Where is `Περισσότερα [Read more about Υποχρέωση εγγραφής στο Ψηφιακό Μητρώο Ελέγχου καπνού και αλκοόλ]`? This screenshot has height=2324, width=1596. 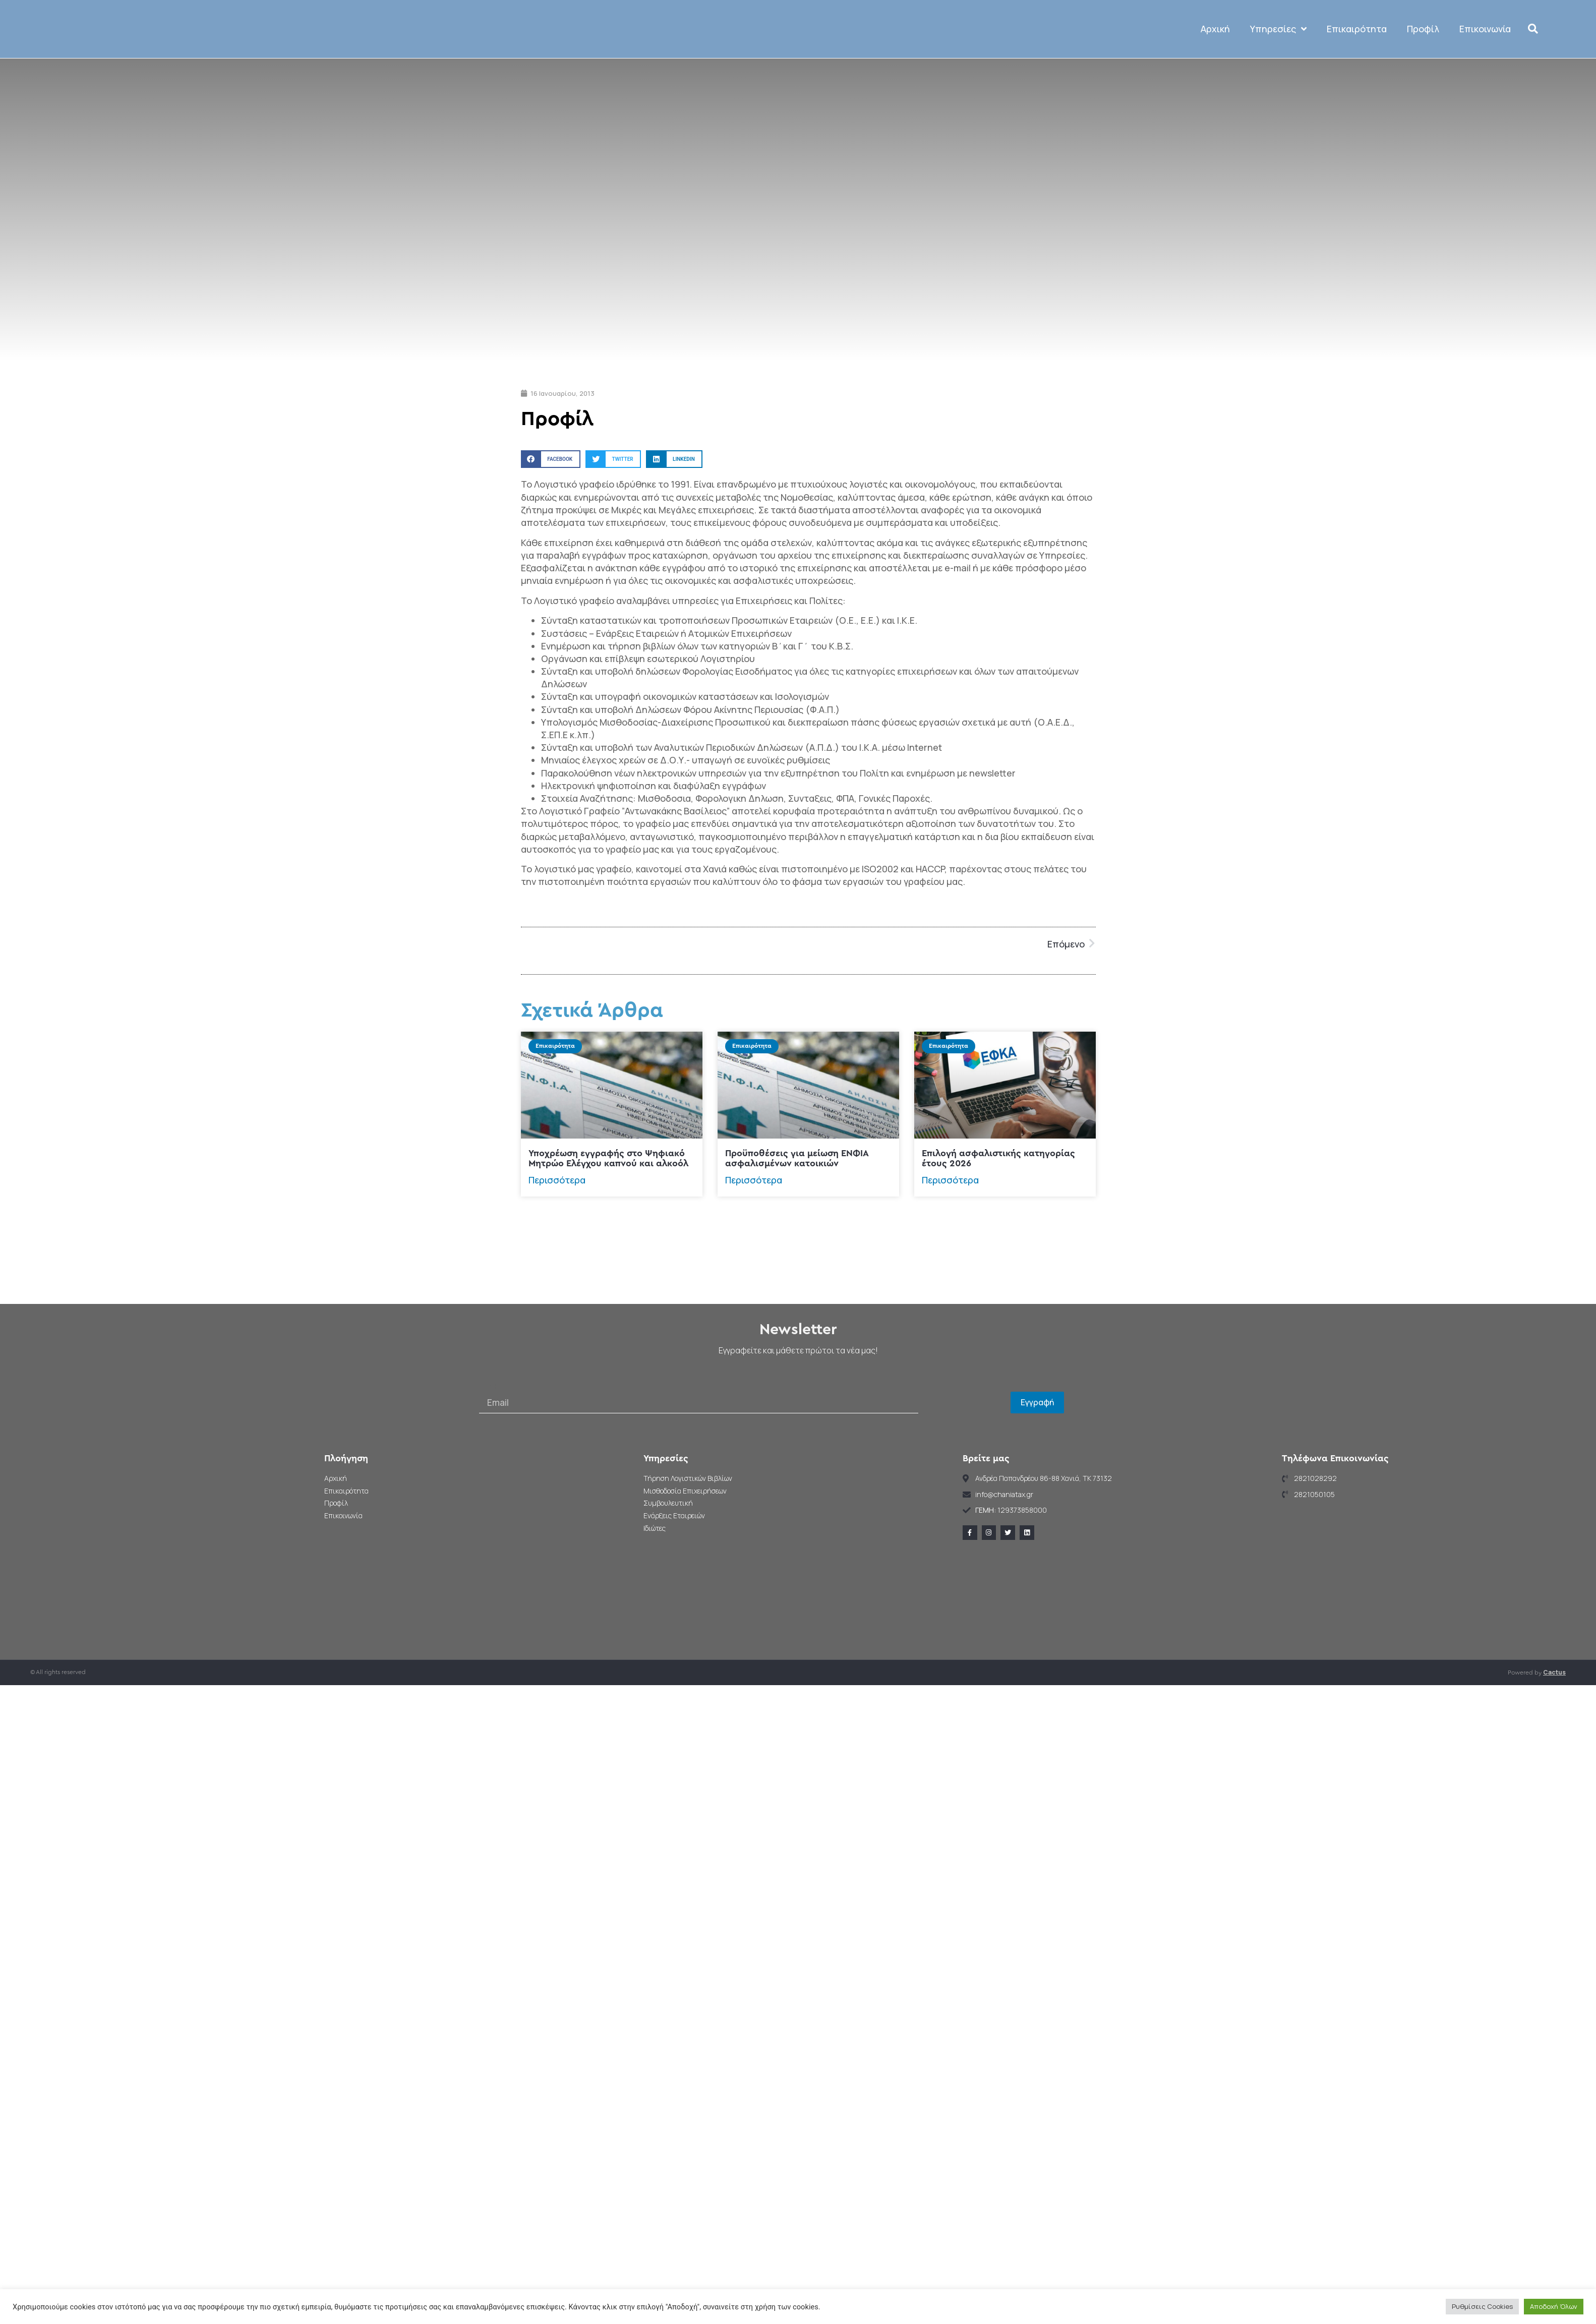 Περισσότερα [Read more about Υποχρέωση εγγραφής στο Ψηφιακό Μητρώο Ελέγχου καπνού και αλκοόλ] is located at coordinates (556, 1255).